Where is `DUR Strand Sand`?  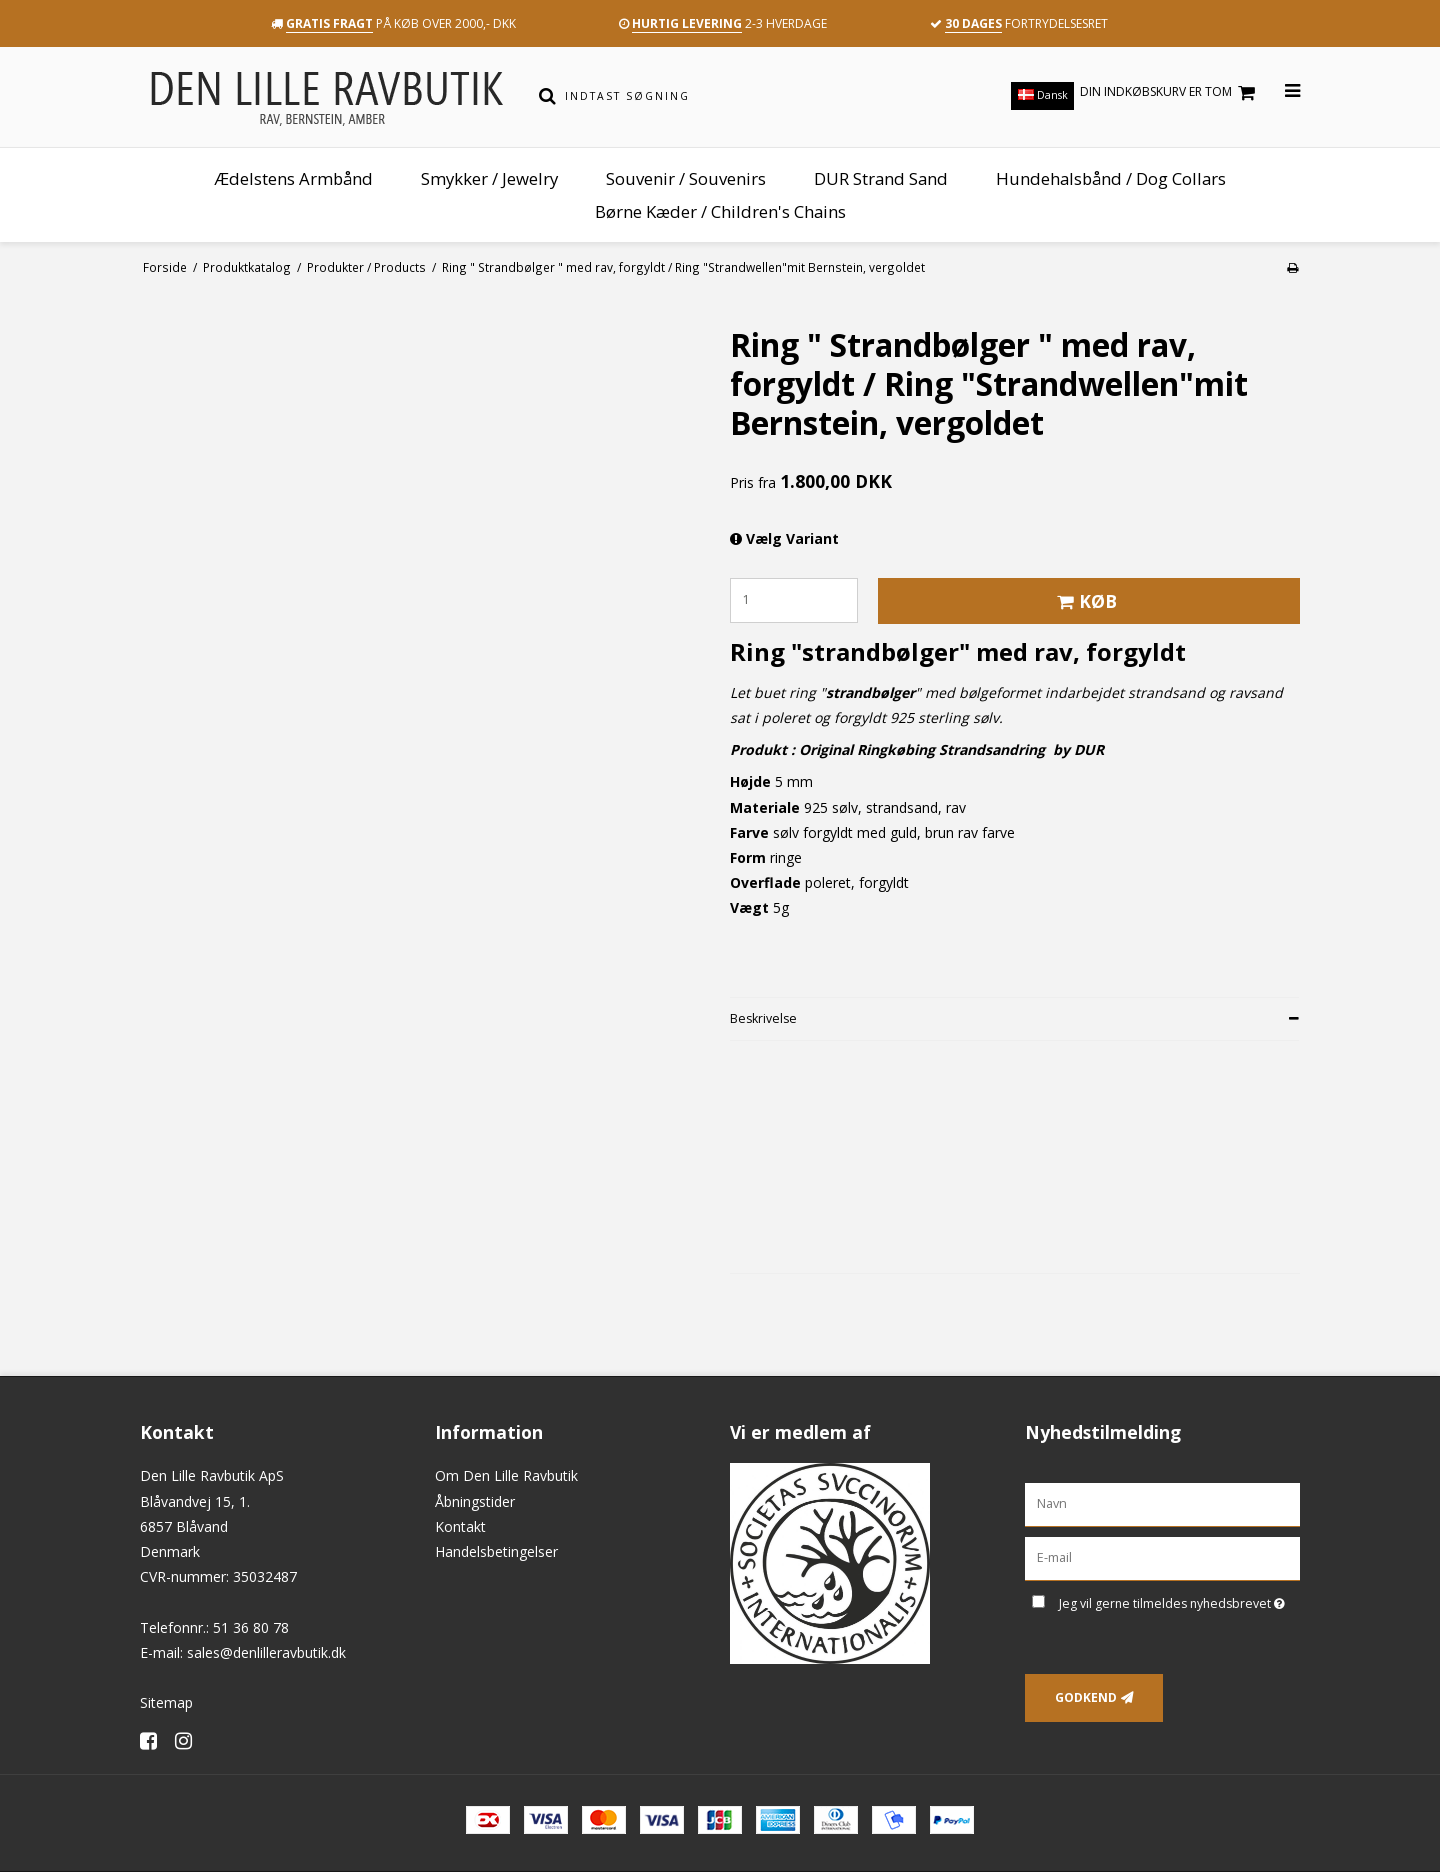 DUR Strand Sand is located at coordinates (881, 178).